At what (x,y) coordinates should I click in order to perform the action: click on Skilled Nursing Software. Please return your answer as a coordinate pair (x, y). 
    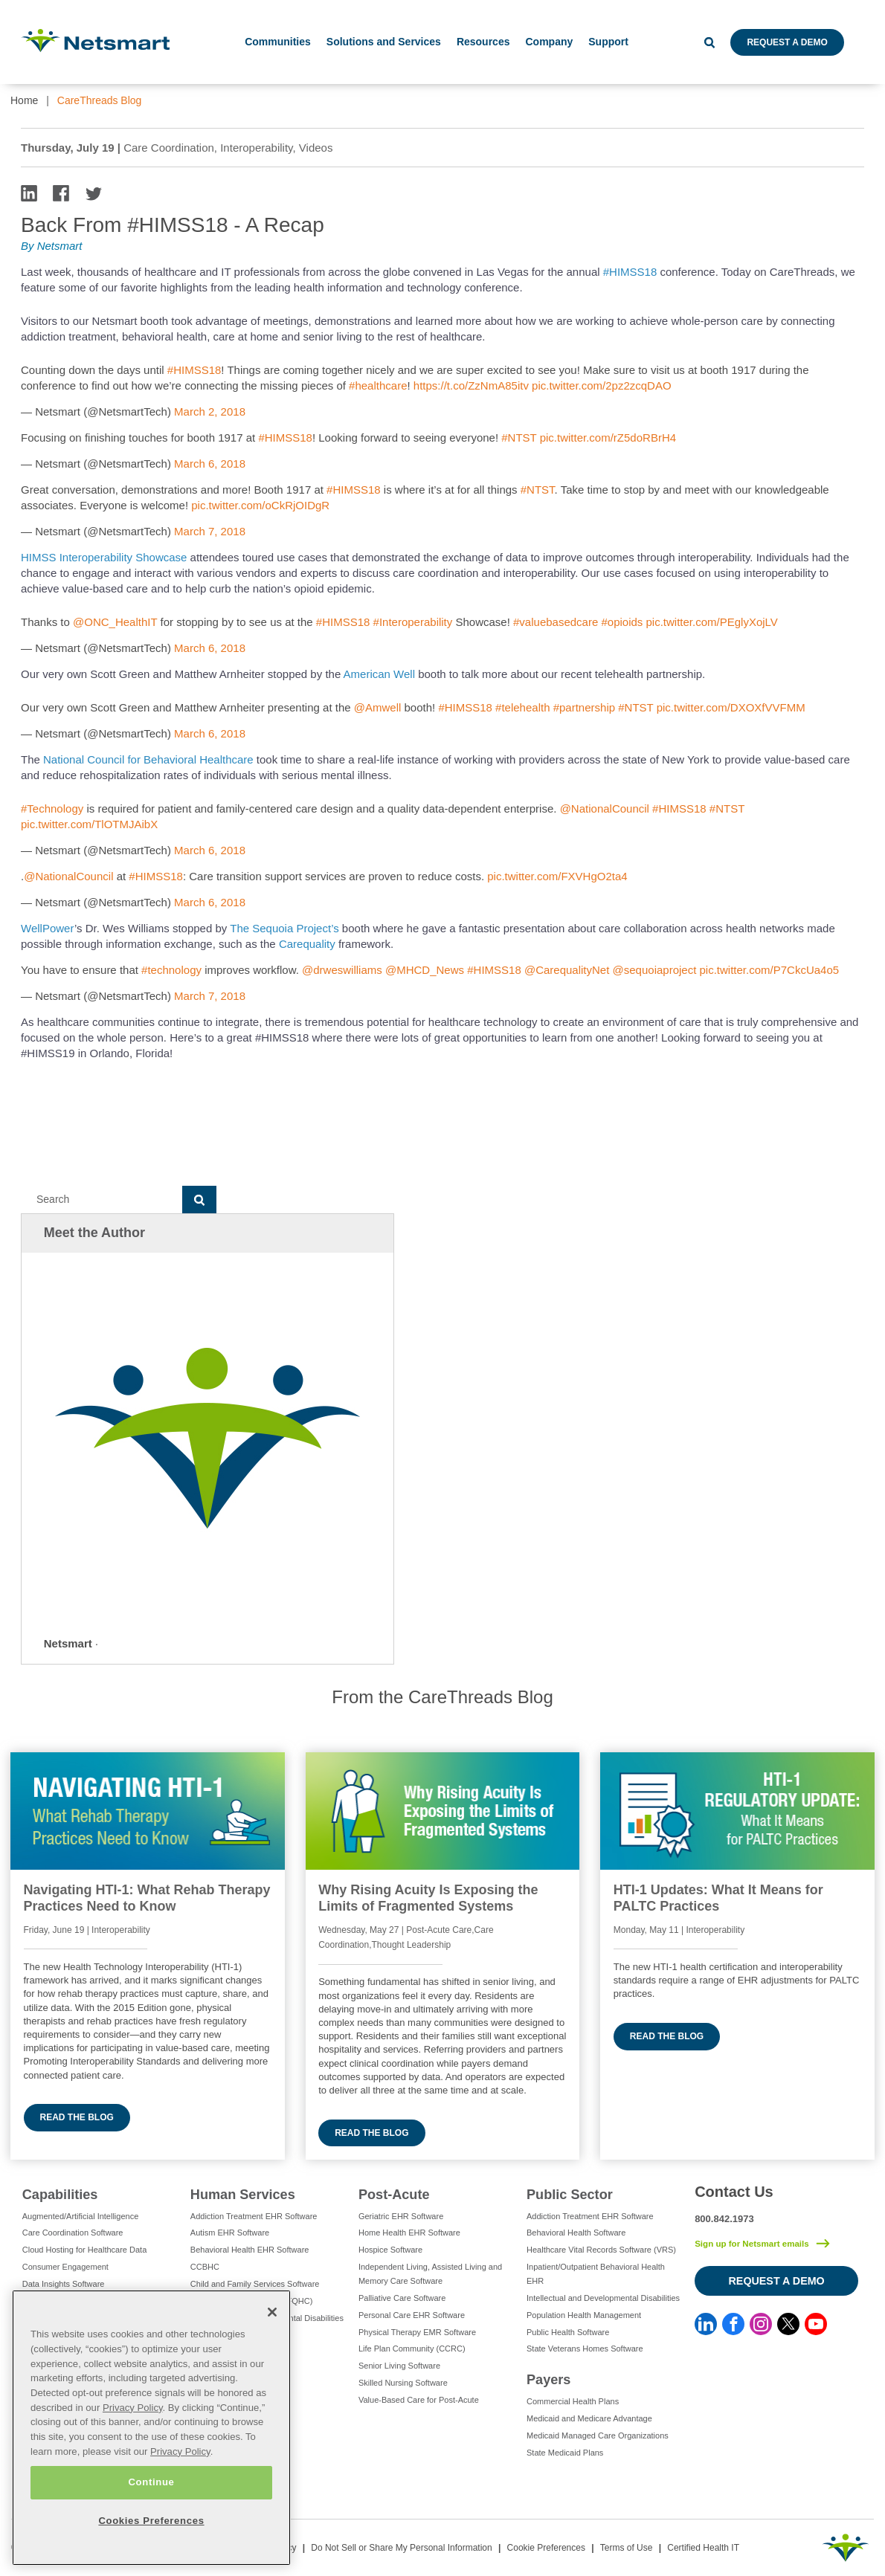
    Looking at the image, I should click on (403, 2382).